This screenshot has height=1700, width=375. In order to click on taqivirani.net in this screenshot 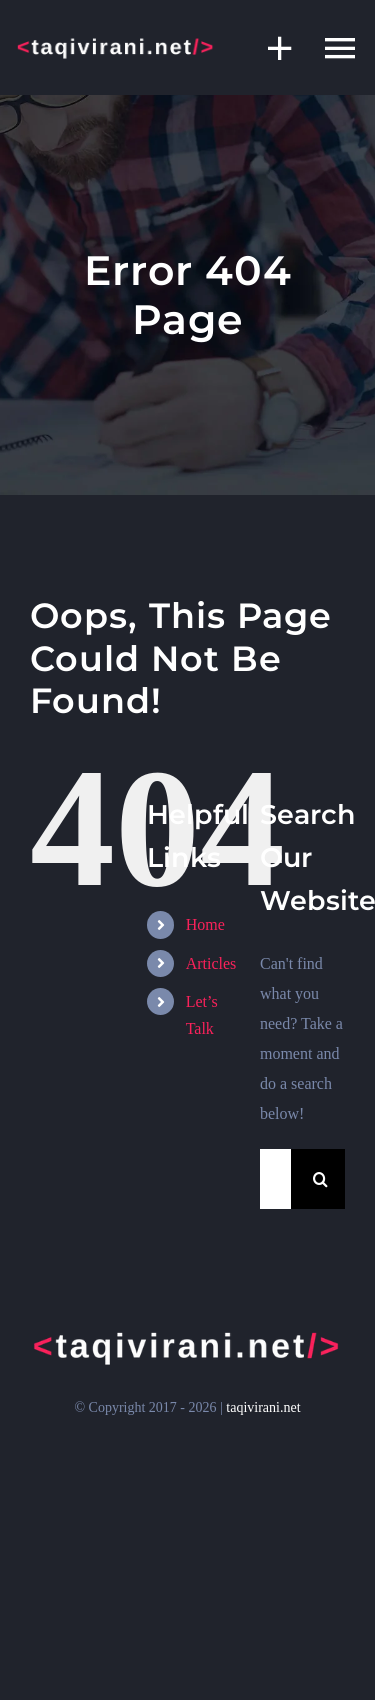, I will do `click(263, 1407)`.